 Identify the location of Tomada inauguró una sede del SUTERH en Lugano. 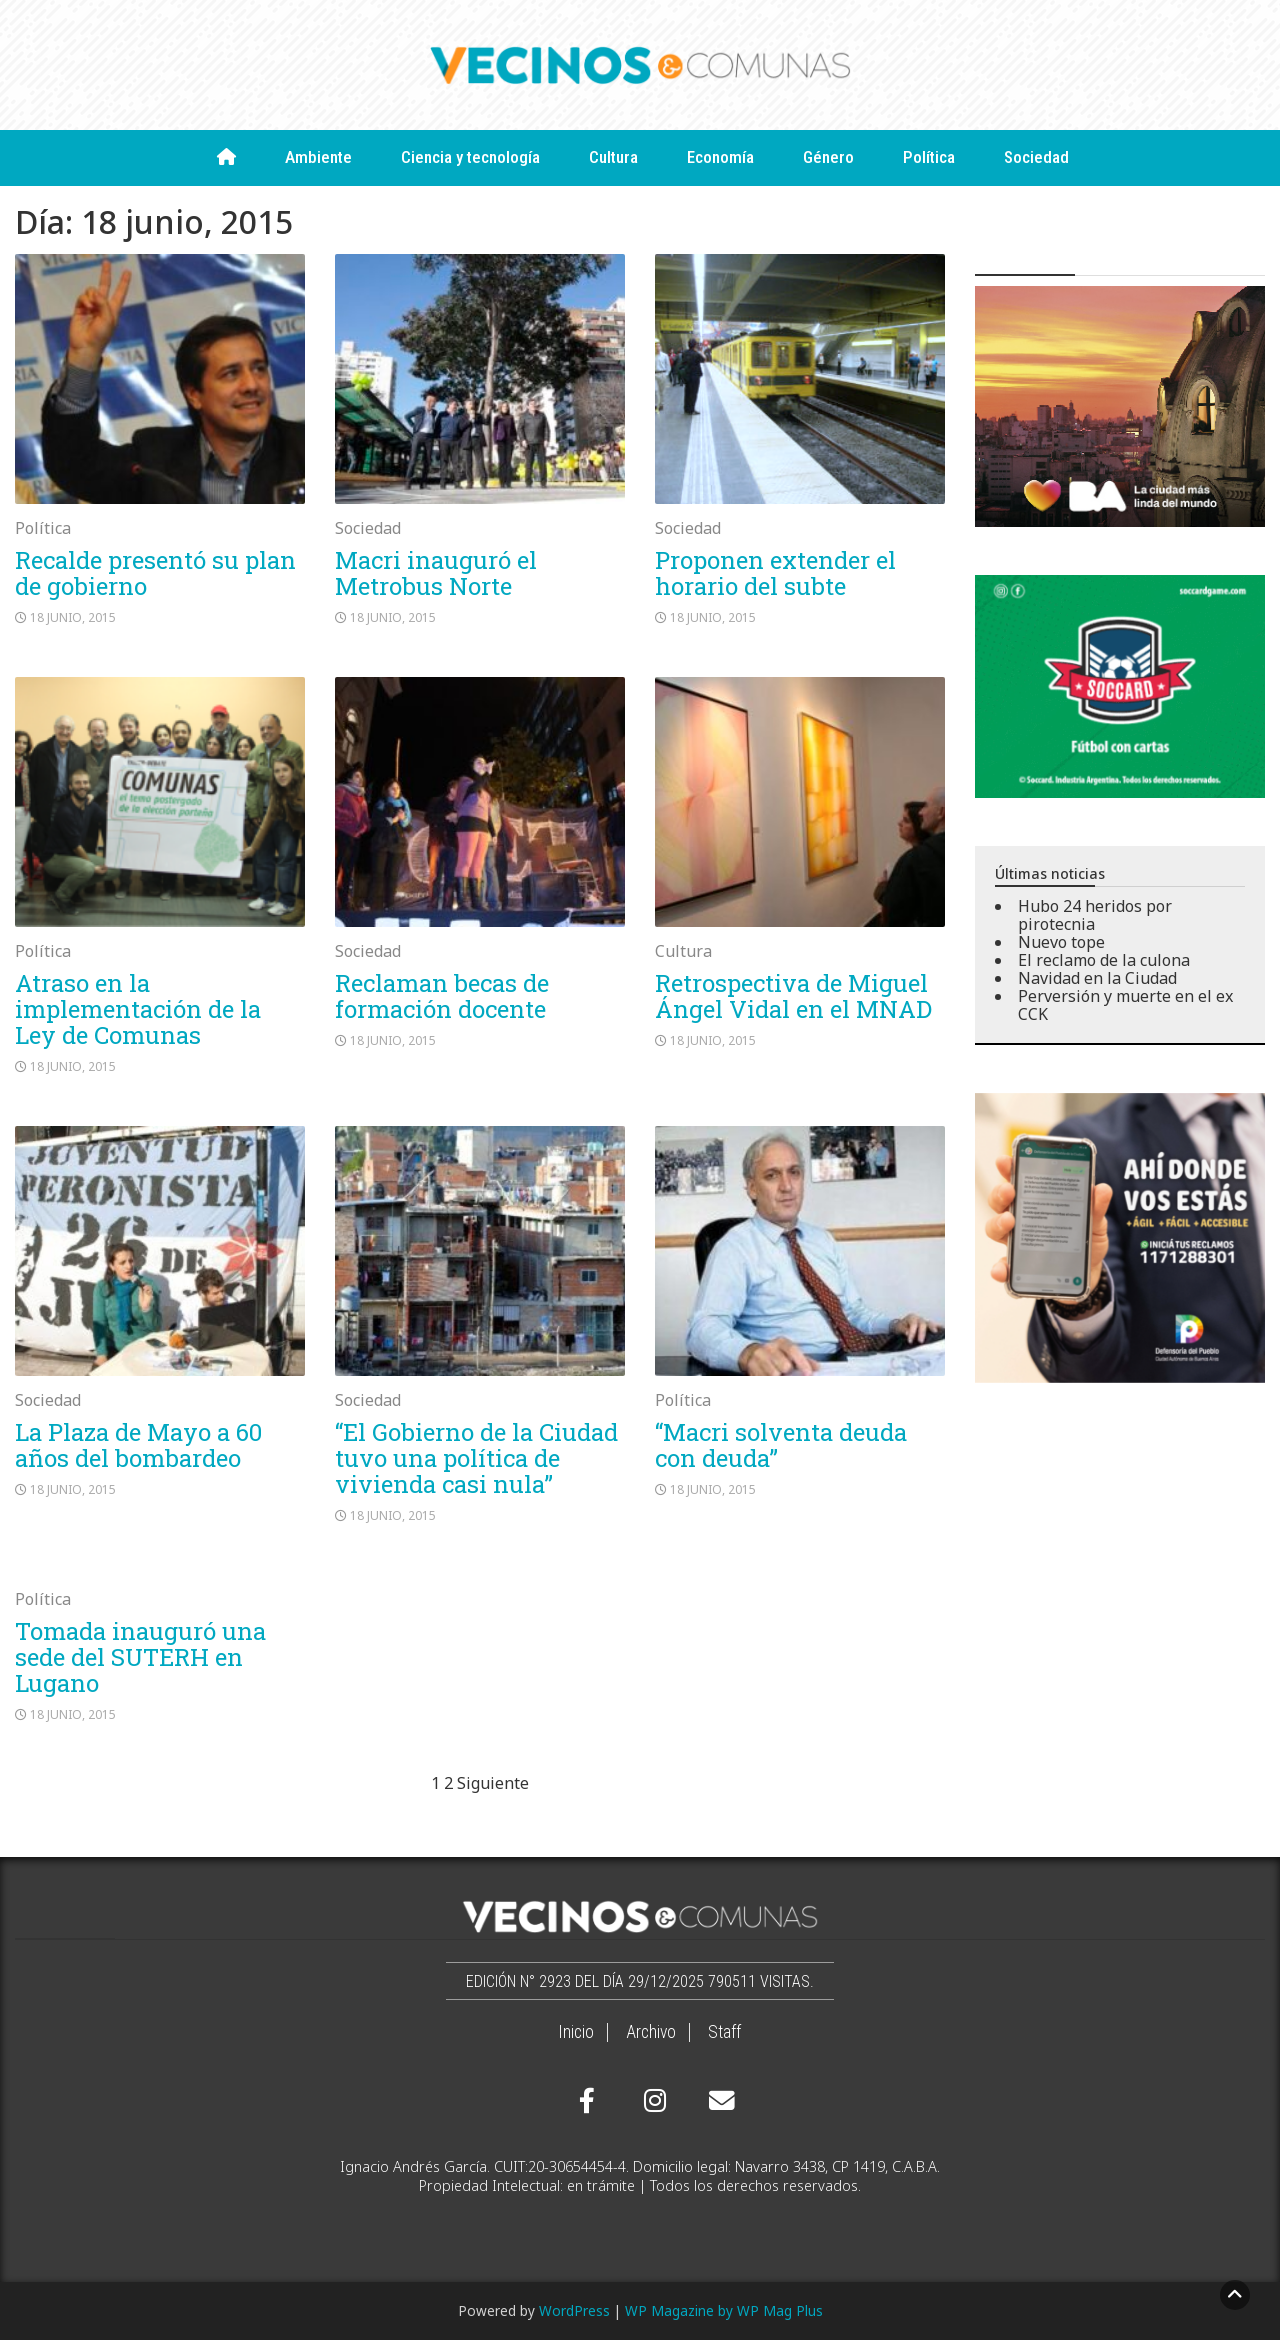
(140, 1657).